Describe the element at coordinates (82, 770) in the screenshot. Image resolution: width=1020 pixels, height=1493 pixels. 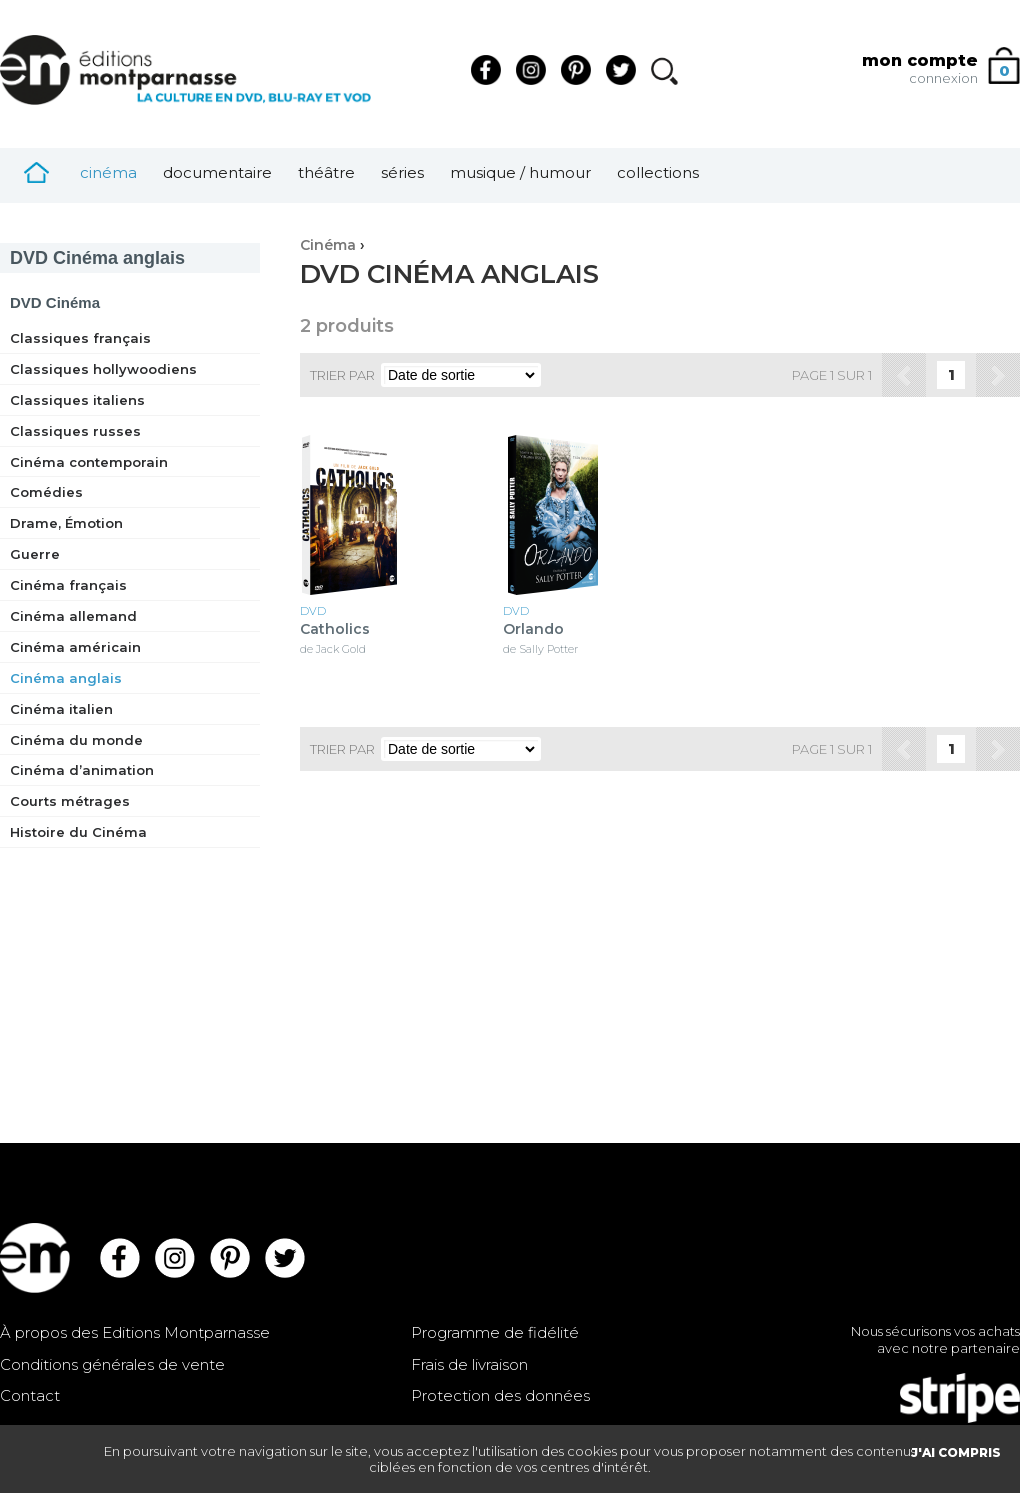
I see `Cinéma d’animation` at that location.